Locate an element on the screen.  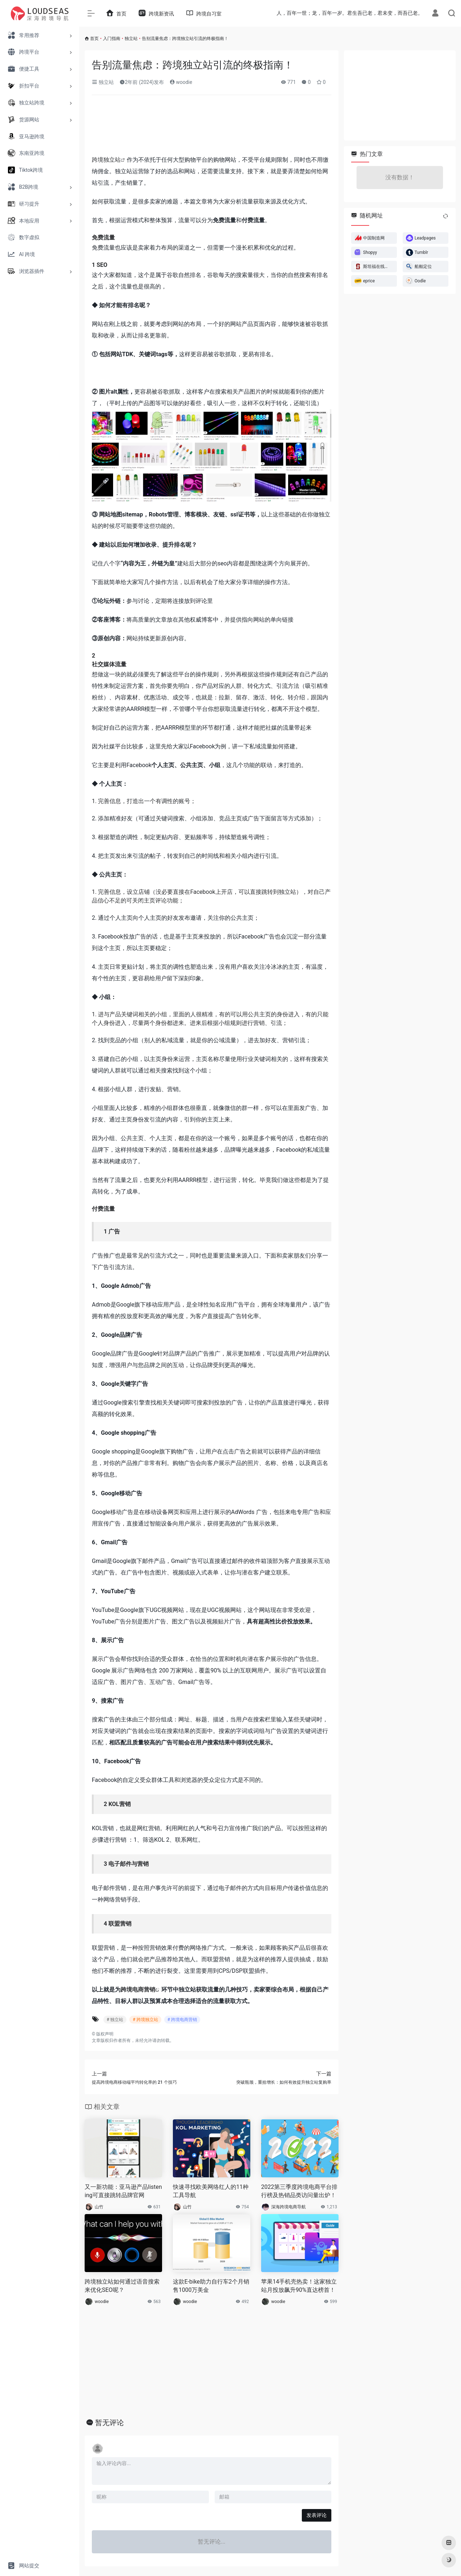
woodie is located at coordinates (181, 82).